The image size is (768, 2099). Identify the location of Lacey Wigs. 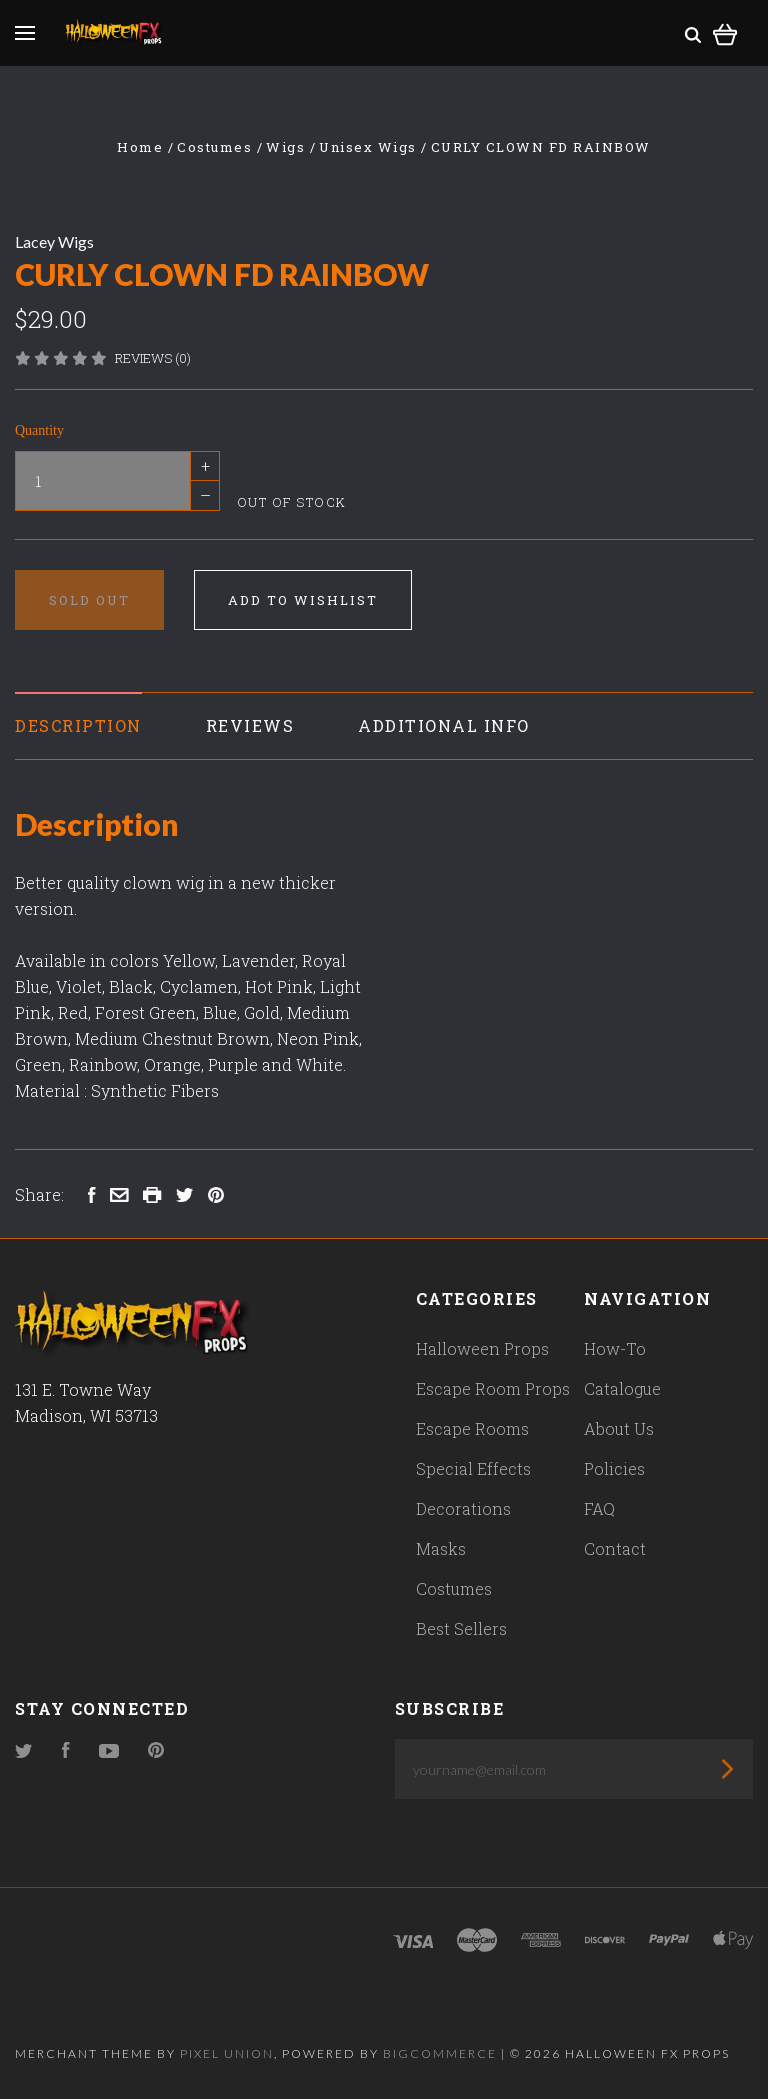
(54, 241).